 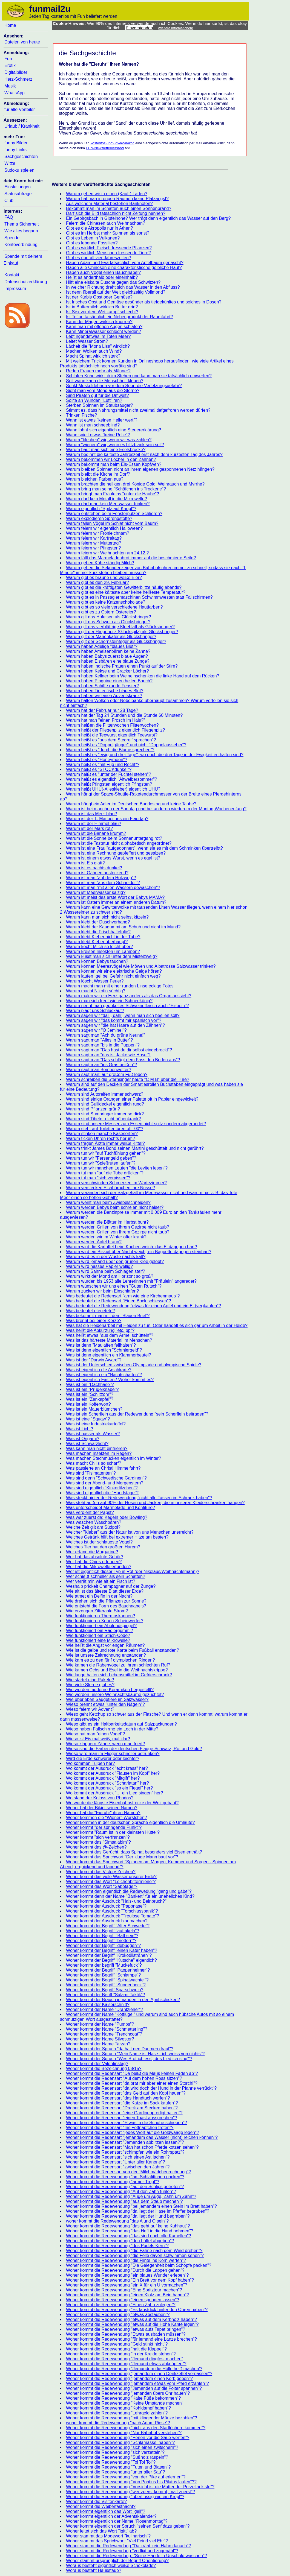 What do you see at coordinates (130, 1822) in the screenshot?
I see `Woher kommen in der deutschen Sprache eigentlich die Umlaute?` at bounding box center [130, 1822].